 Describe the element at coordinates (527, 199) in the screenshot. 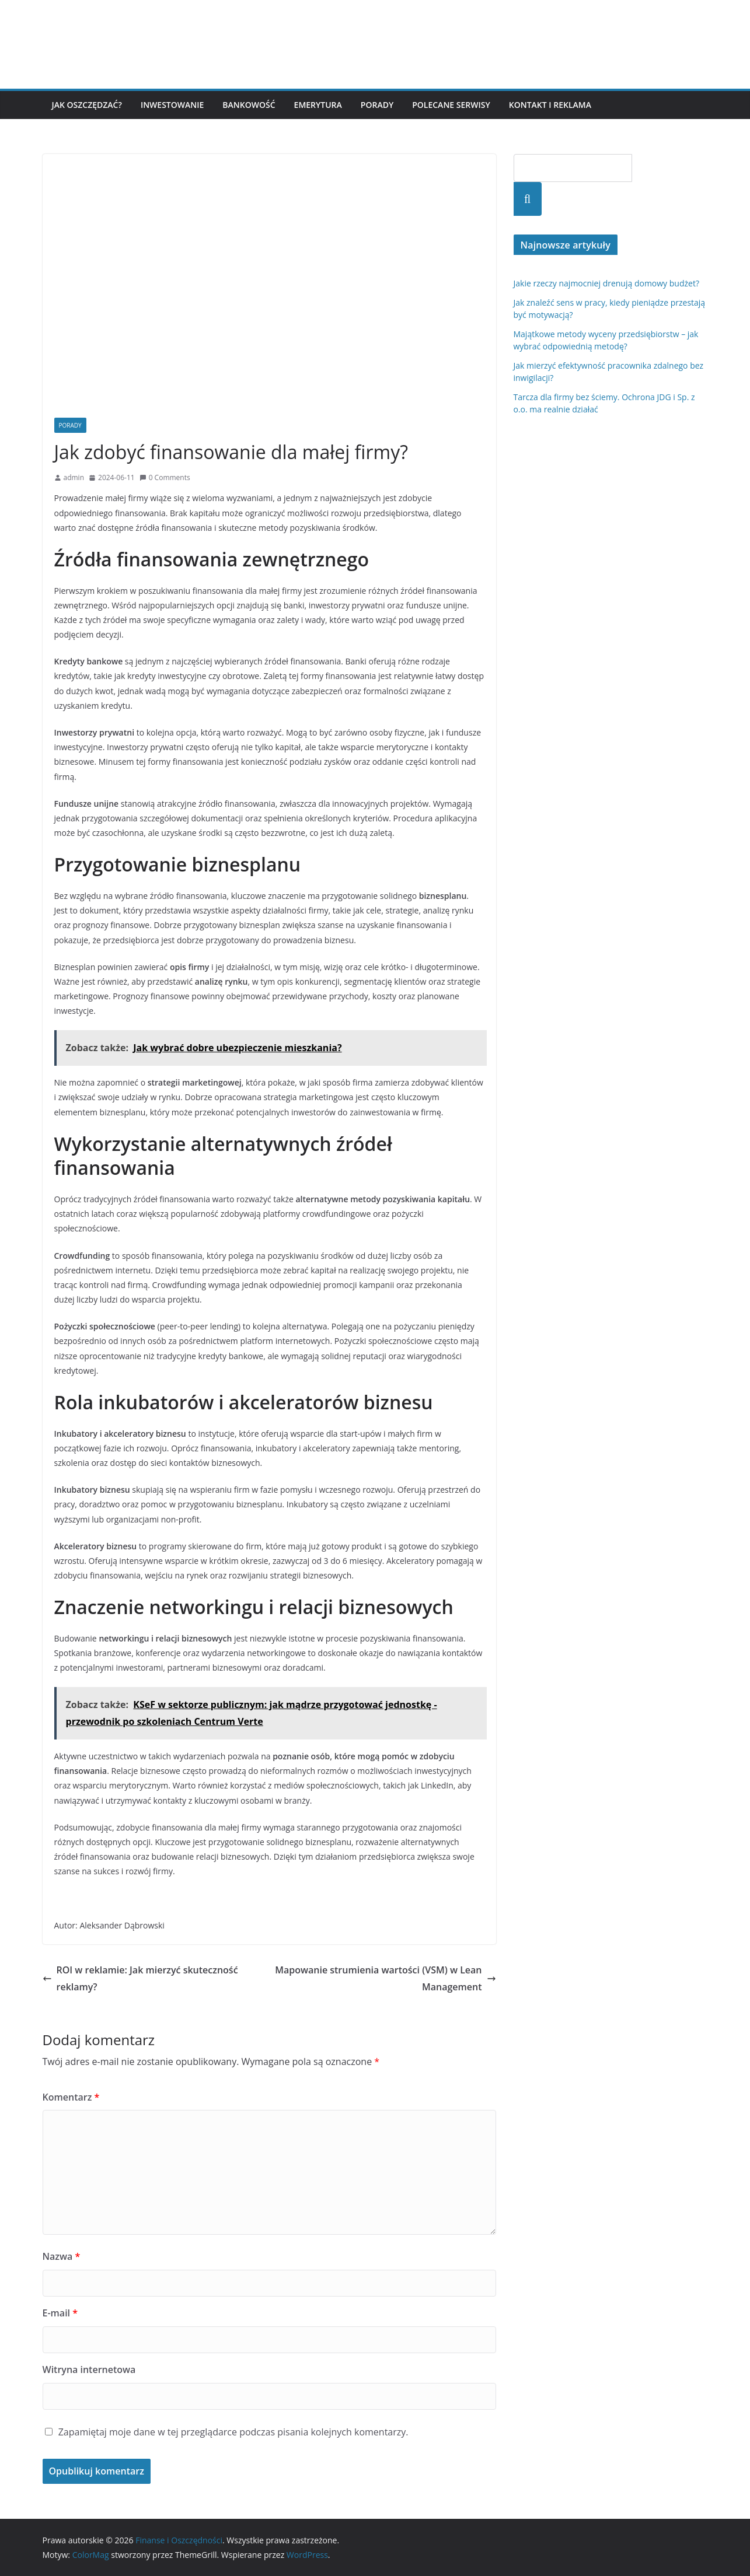

I see `Szukaj` at that location.